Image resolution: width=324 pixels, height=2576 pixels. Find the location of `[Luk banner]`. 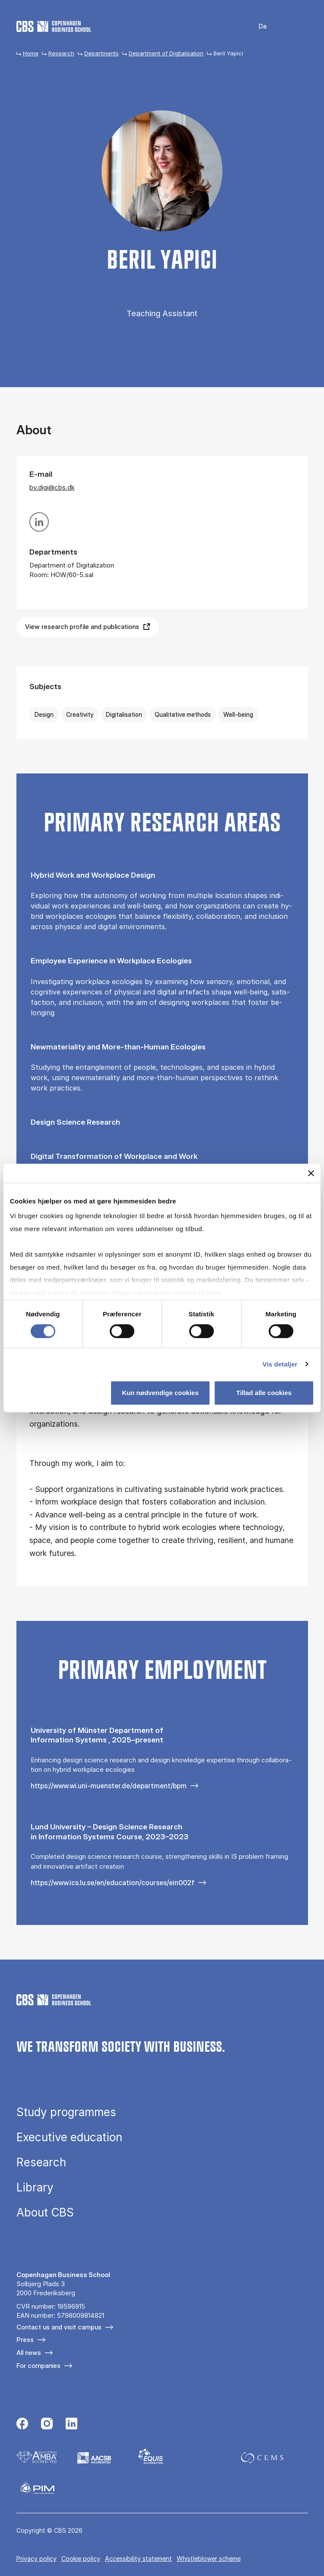

[Luk banner] is located at coordinates (311, 1173).